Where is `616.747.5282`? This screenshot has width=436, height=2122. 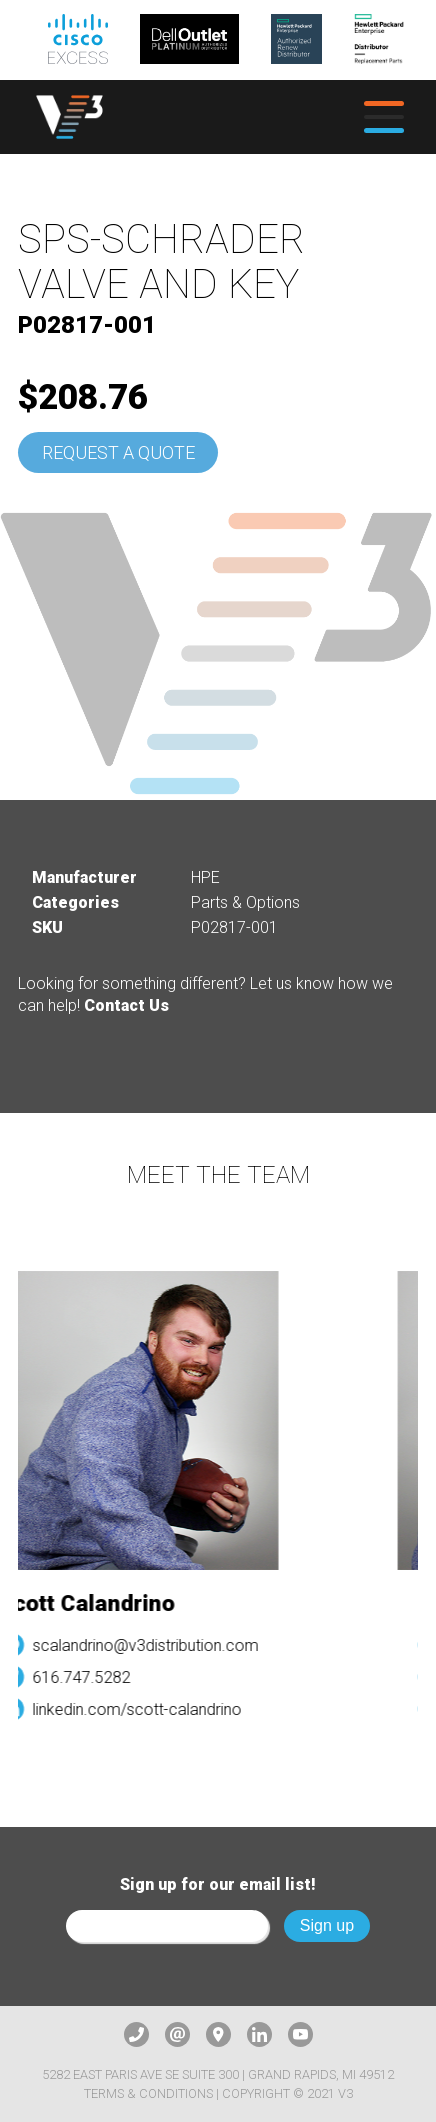 616.747.5282 is located at coordinates (86, 1677).